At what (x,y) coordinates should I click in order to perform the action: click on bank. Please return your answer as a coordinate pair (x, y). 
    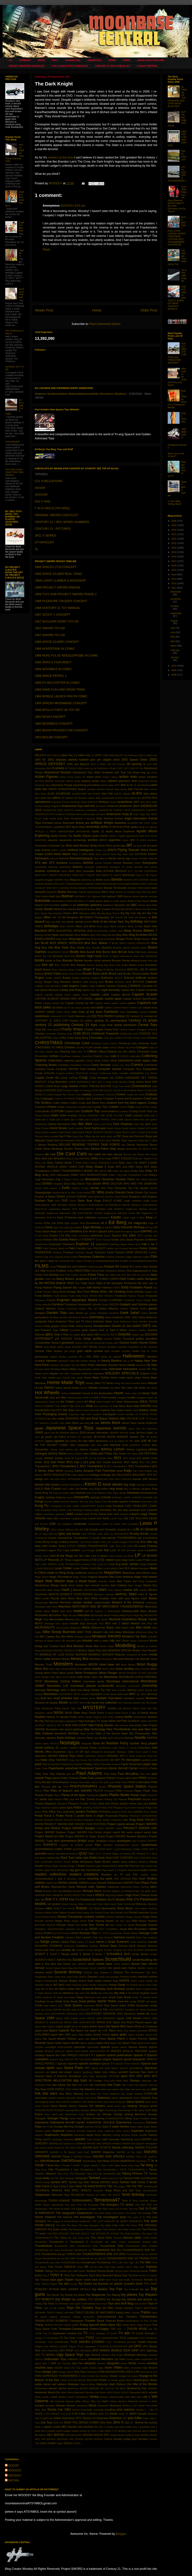
    Looking at the image, I should click on (154, 887).